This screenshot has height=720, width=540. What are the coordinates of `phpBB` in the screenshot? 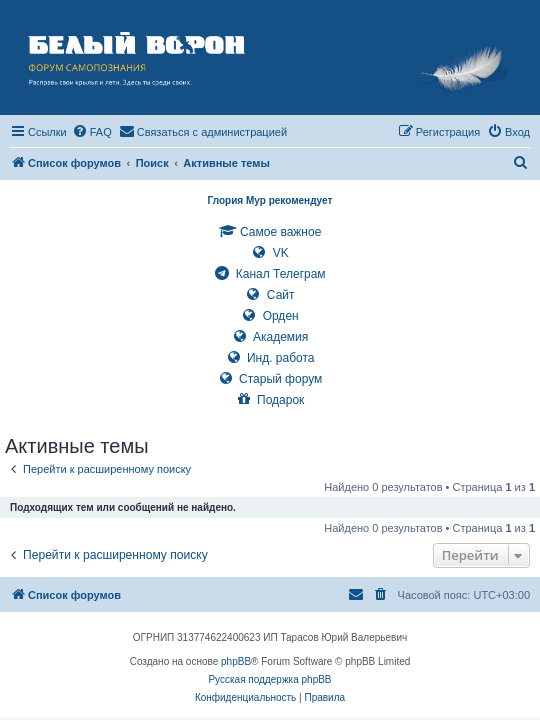 It's located at (236, 661).